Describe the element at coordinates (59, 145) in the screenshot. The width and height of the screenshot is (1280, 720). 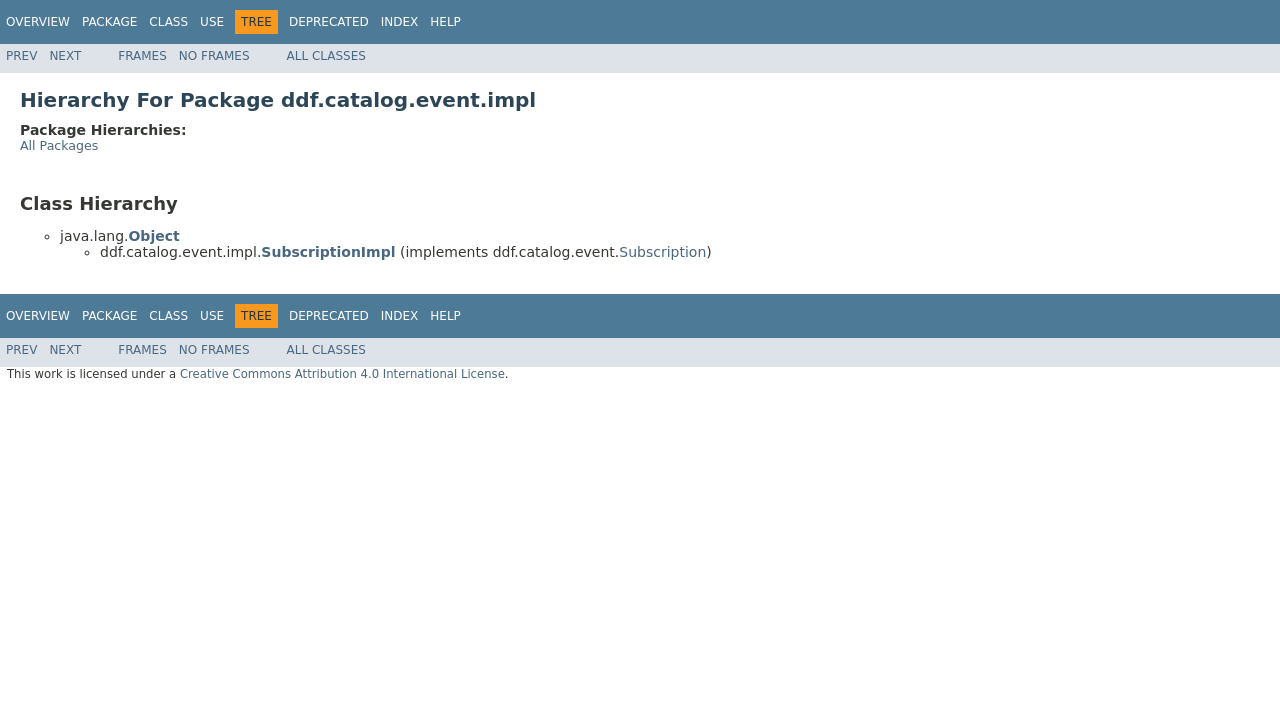
I see `All Packages` at that location.